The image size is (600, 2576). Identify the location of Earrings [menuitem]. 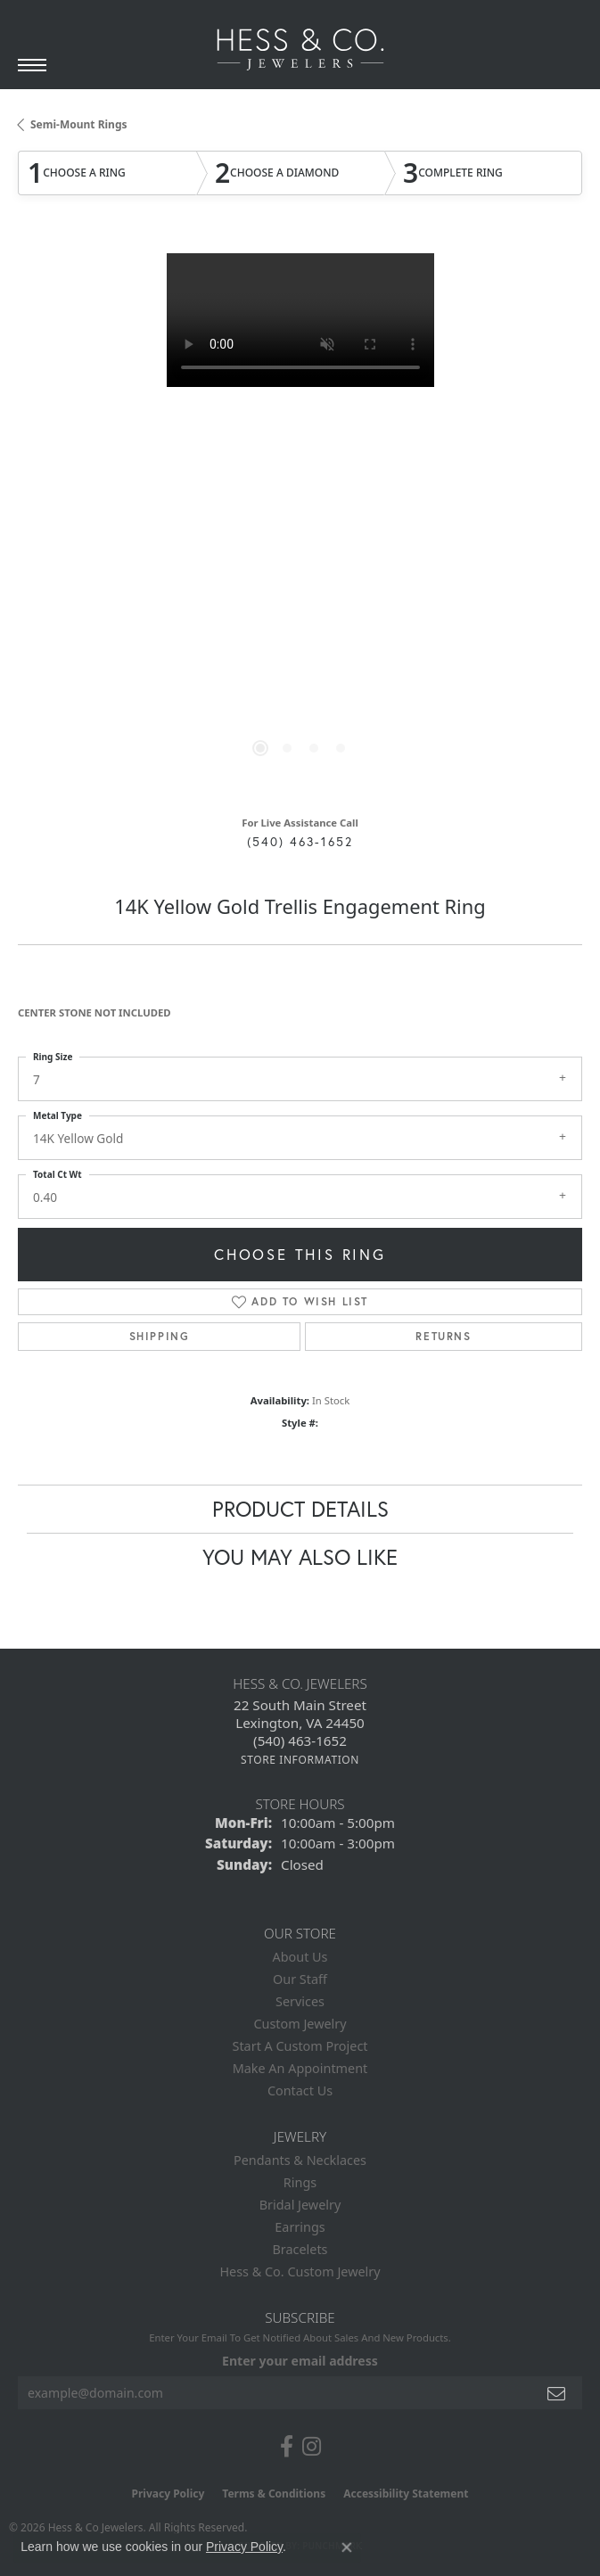
(300, 2226).